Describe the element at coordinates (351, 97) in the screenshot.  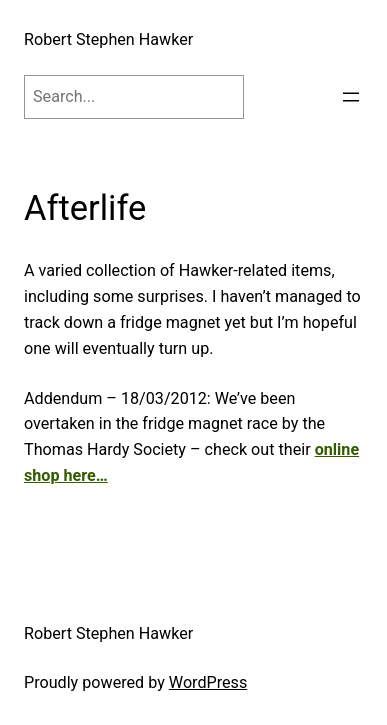
I see `[Open menu]` at that location.